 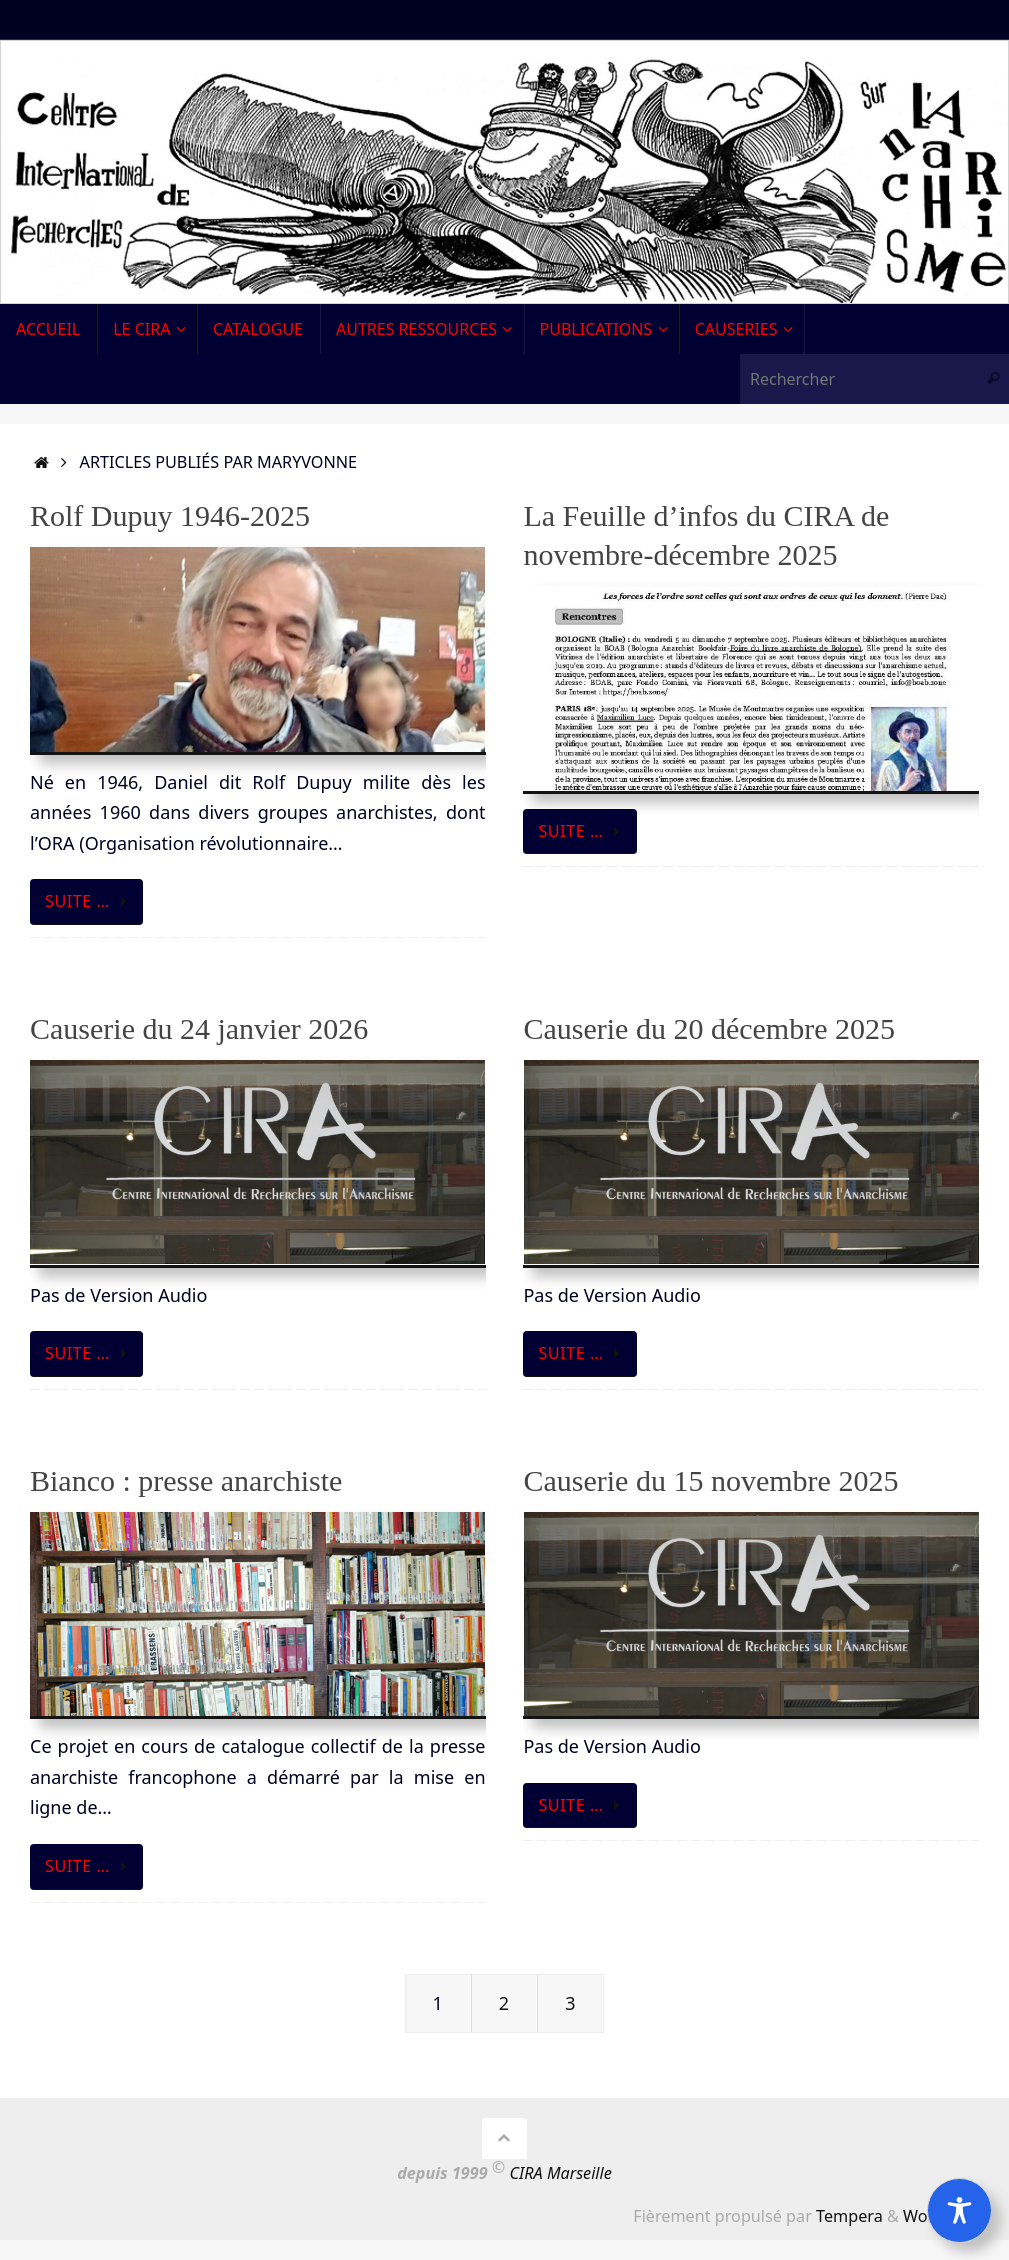 What do you see at coordinates (959, 2210) in the screenshot?
I see `[Toggle Accessibility Toolbar]` at bounding box center [959, 2210].